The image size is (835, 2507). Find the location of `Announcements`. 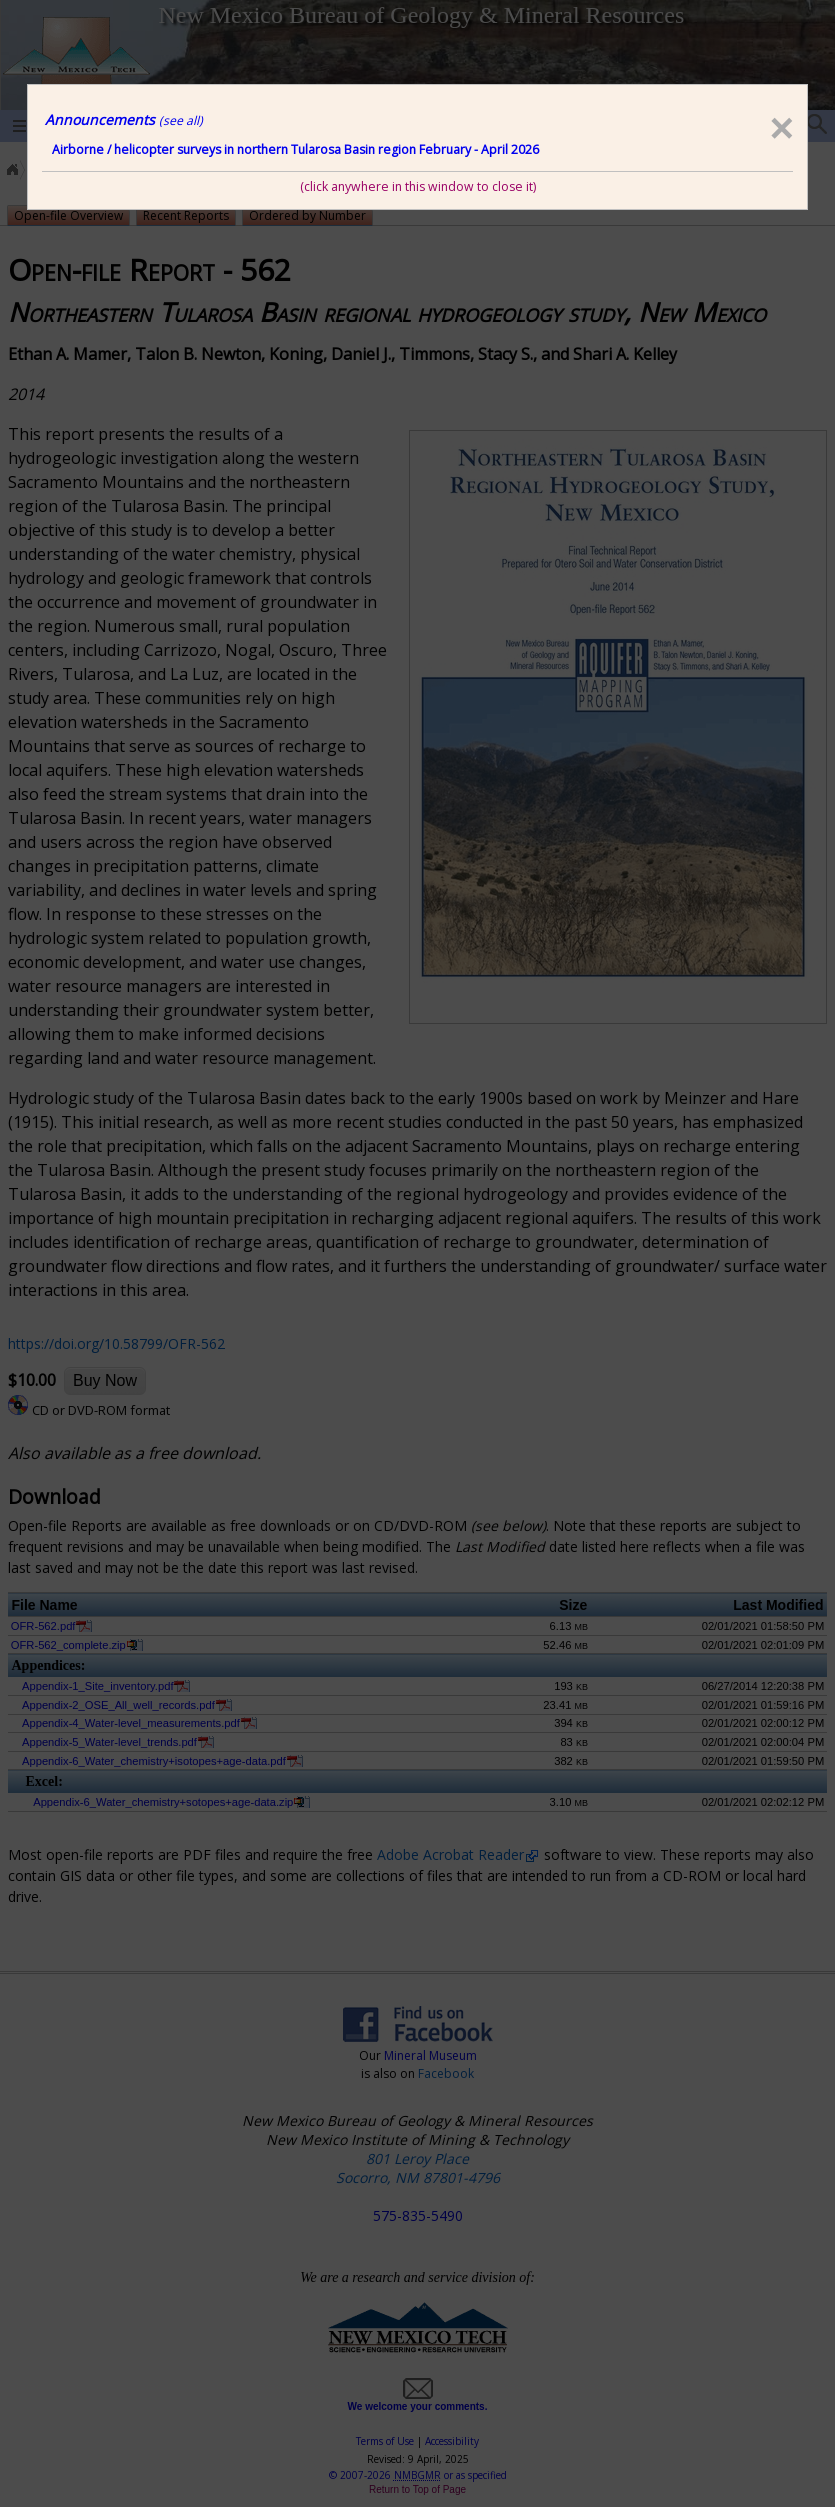

Announcements is located at coordinates (124, 119).